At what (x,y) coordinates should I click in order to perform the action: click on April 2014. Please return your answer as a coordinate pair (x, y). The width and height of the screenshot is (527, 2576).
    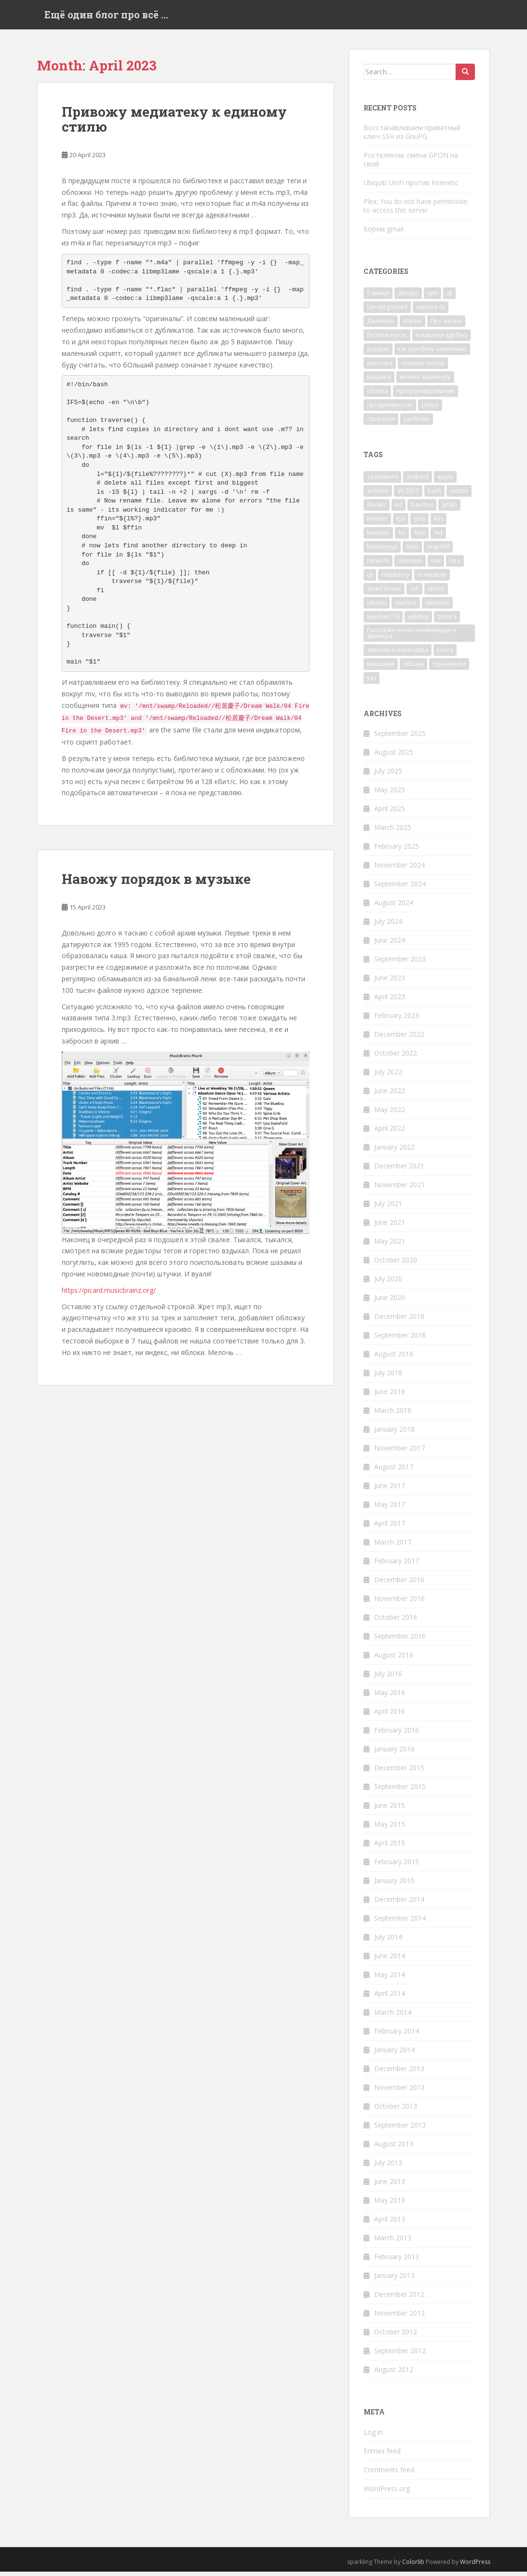
    Looking at the image, I should click on (389, 1998).